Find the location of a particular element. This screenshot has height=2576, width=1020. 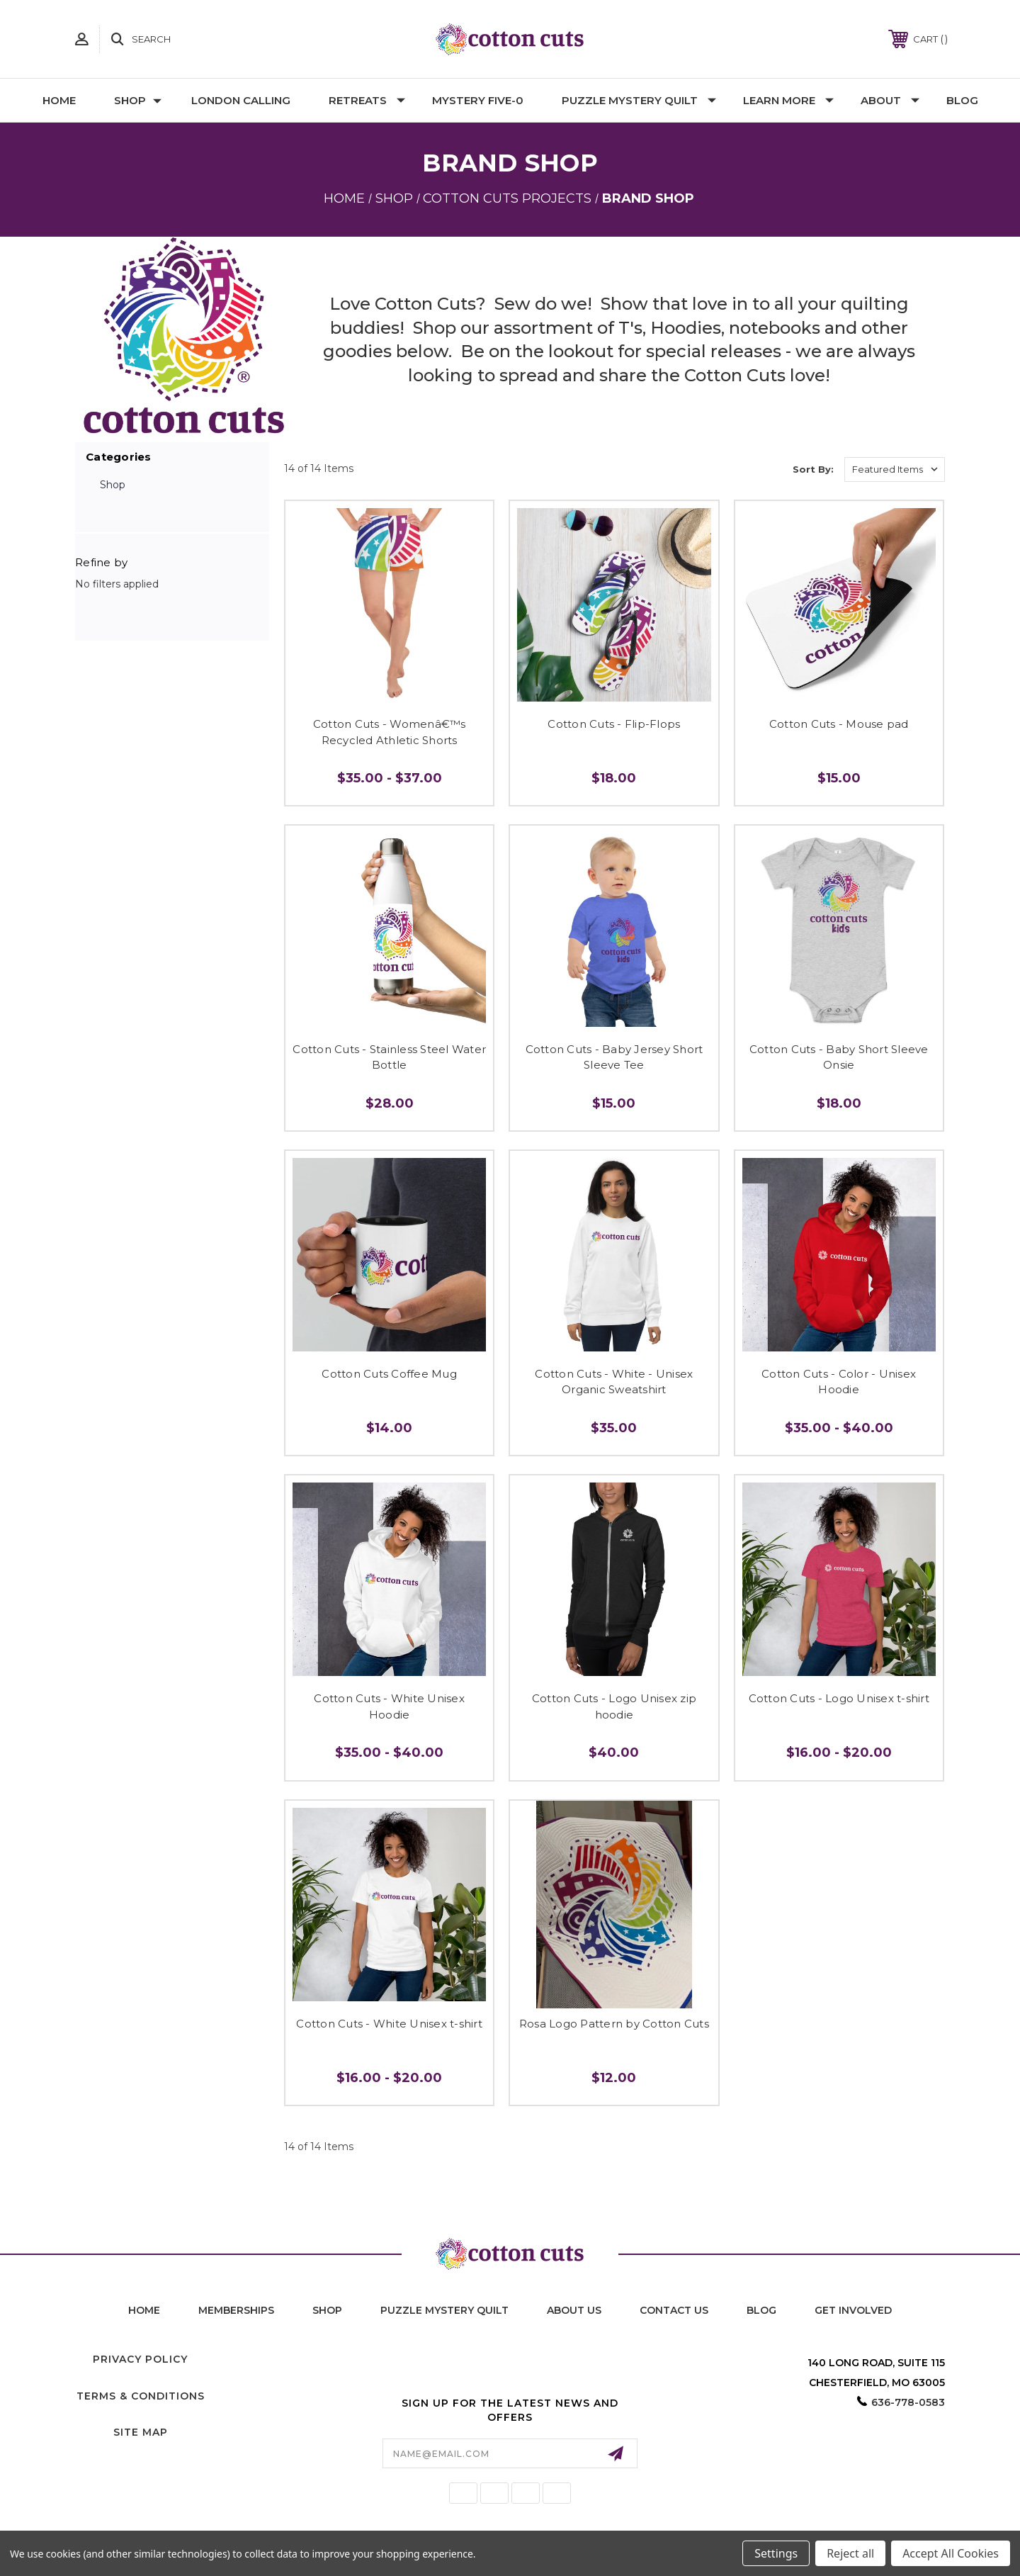

Cotton Cuts - Logo Unisex t-shirt is located at coordinates (839, 1698).